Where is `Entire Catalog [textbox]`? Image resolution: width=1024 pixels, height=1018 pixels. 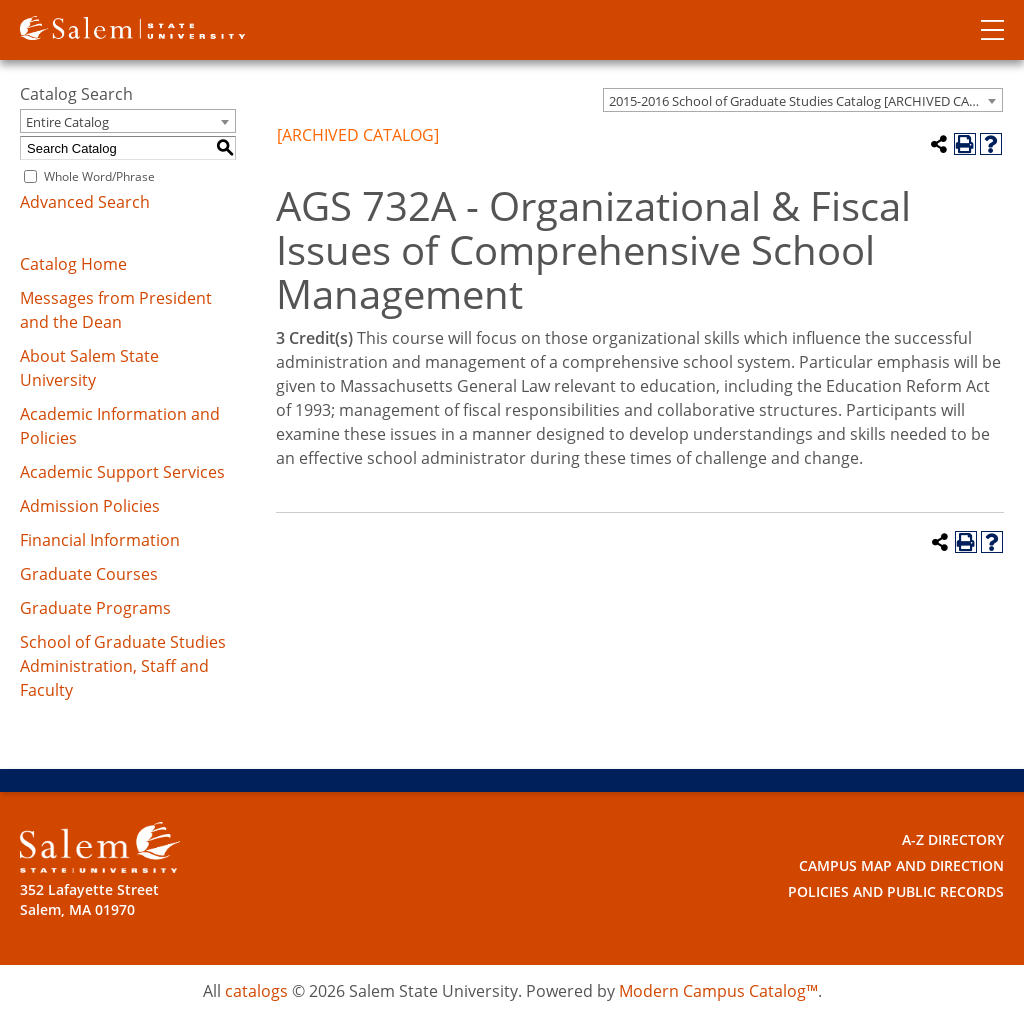 Entire Catalog [textbox] is located at coordinates (67, 122).